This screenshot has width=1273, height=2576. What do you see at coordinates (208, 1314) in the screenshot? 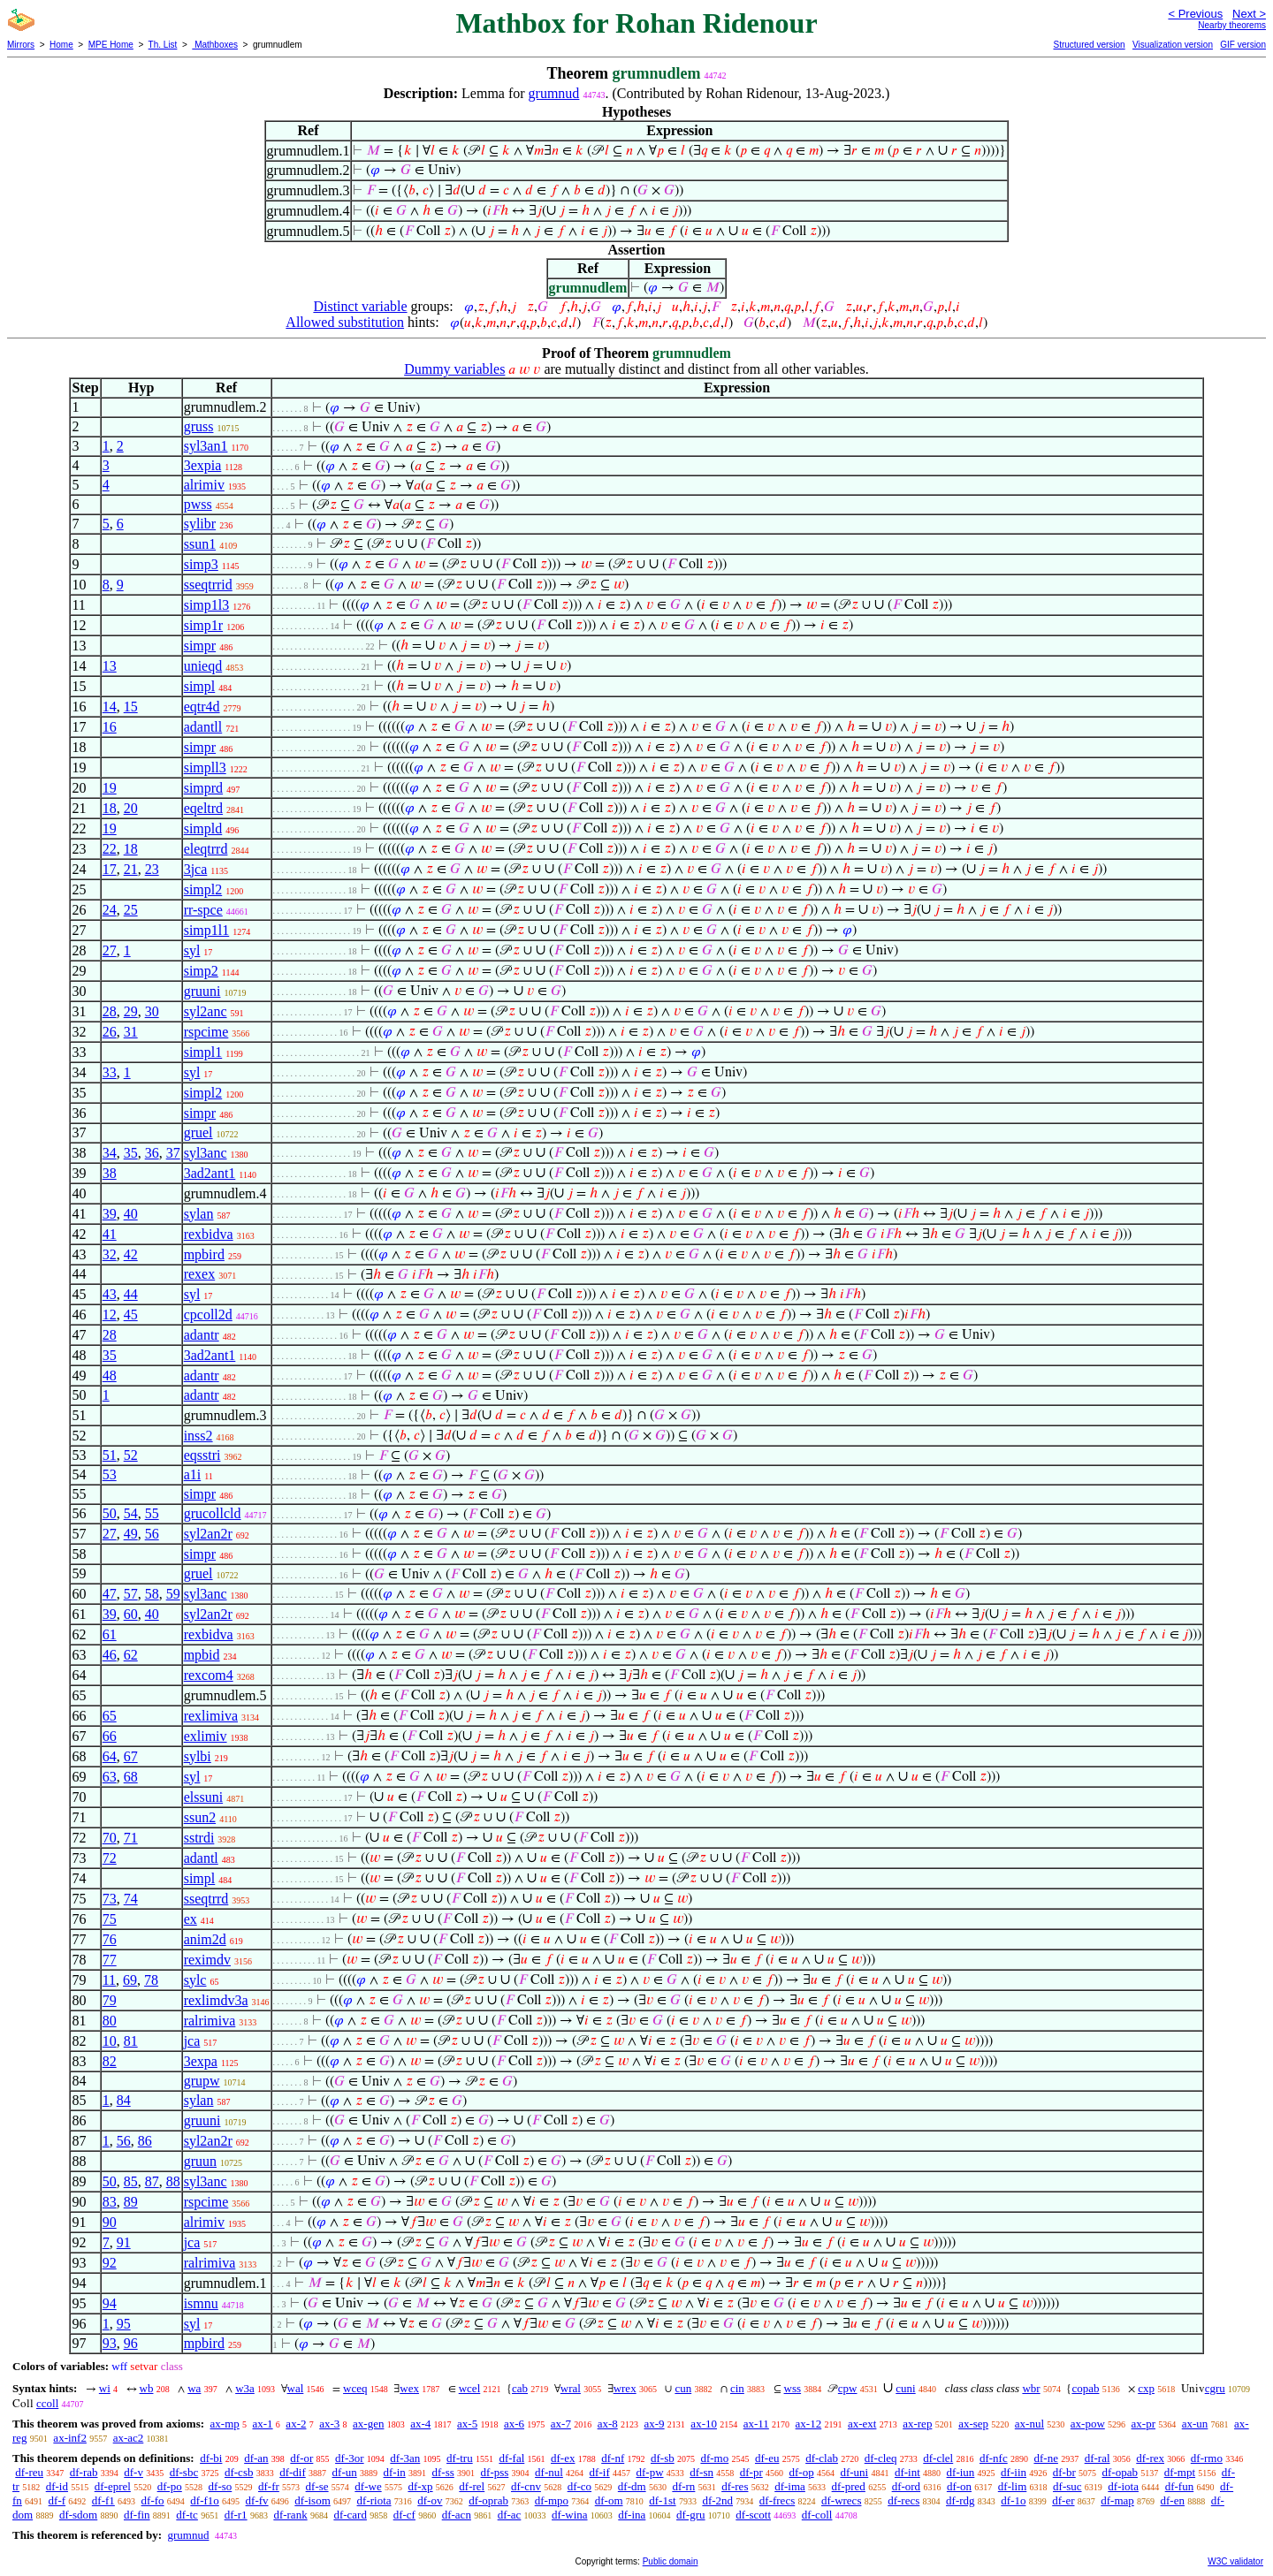
I see `cpcoll2d` at bounding box center [208, 1314].